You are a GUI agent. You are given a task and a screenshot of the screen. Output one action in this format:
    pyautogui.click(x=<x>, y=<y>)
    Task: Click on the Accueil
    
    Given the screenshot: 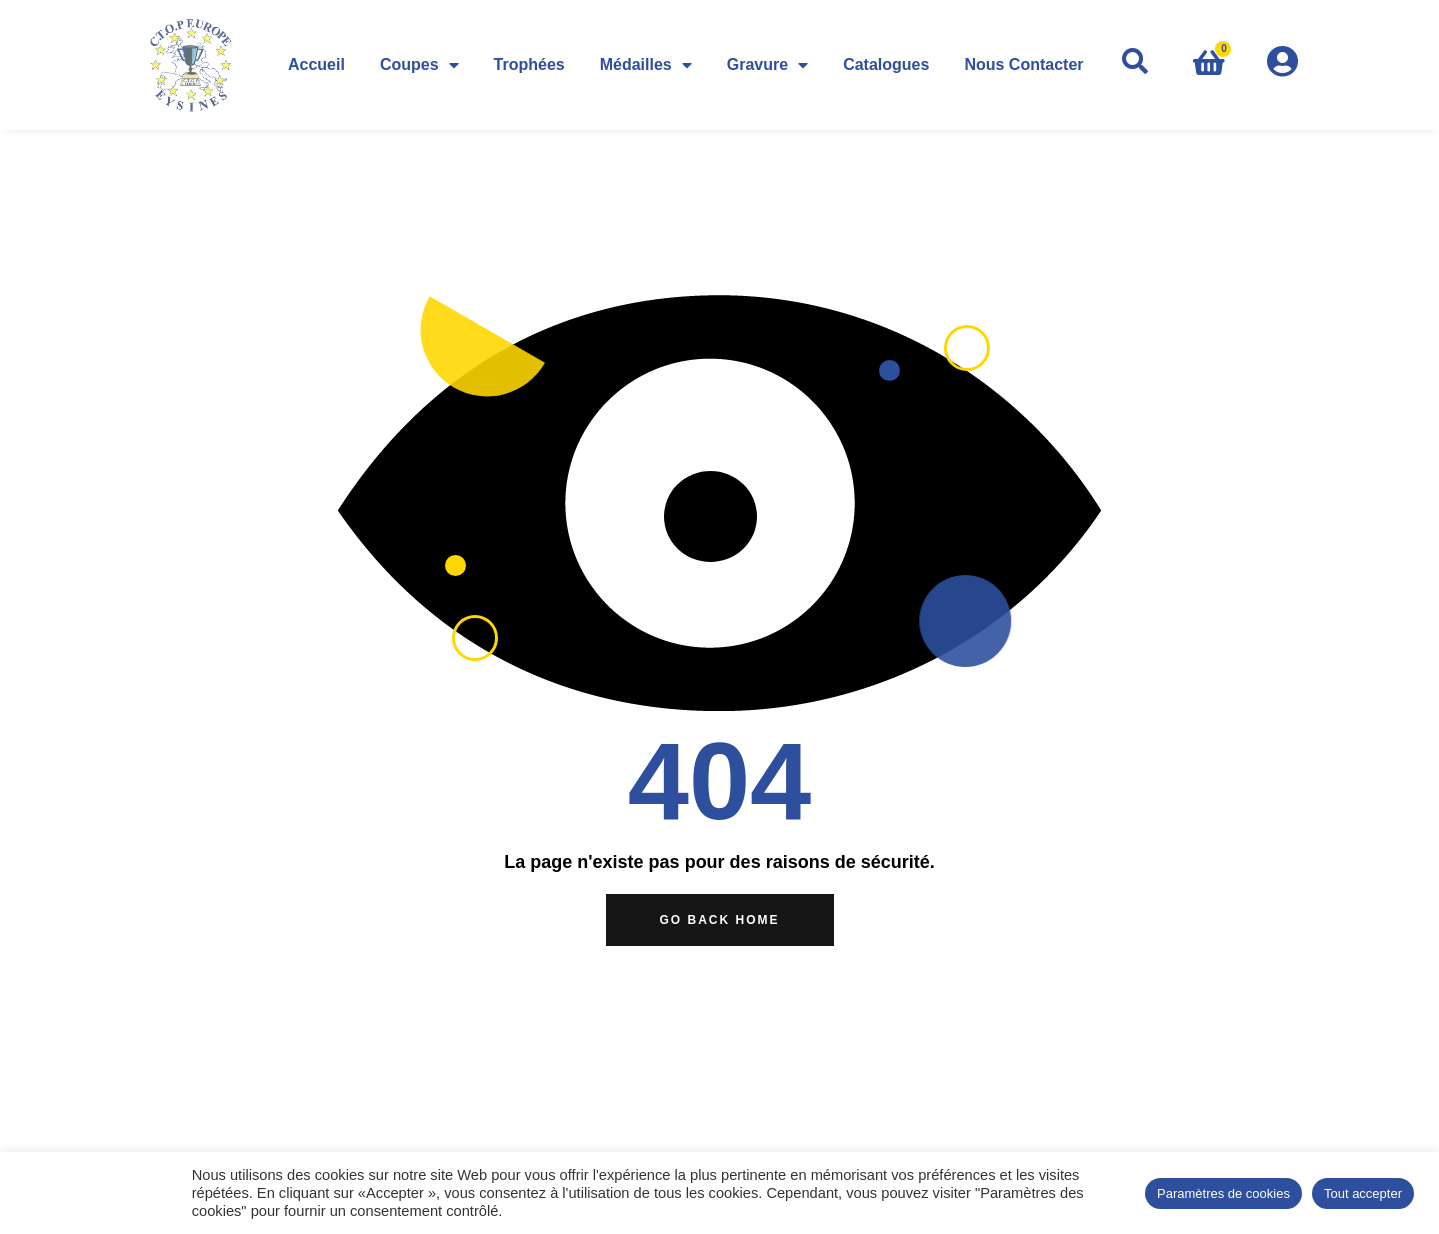 What is the action you would take?
    pyautogui.click(x=316, y=64)
    